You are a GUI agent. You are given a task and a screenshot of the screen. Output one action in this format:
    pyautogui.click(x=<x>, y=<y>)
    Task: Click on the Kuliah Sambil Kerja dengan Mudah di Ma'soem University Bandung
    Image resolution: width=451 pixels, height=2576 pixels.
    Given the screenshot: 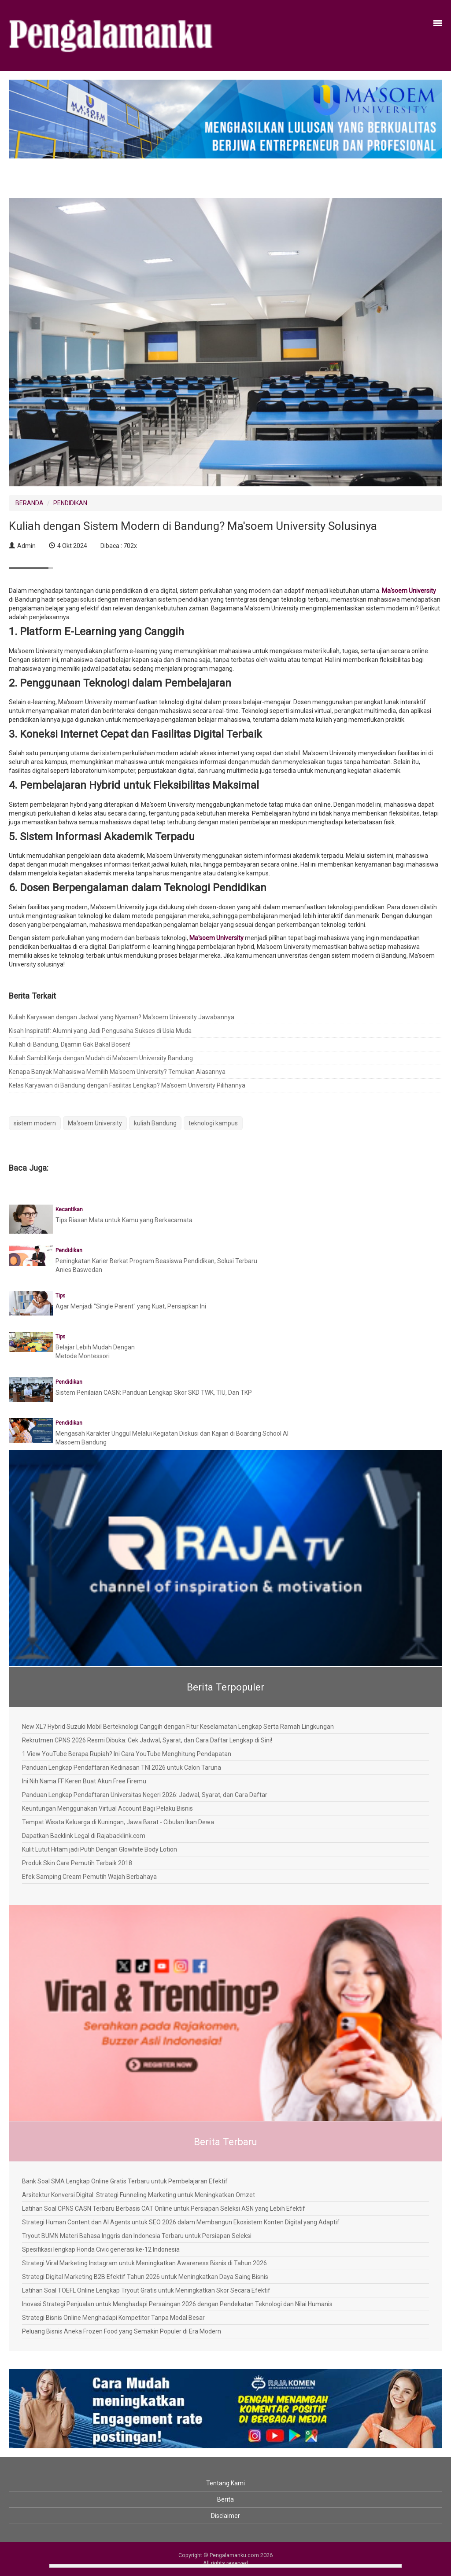 What is the action you would take?
    pyautogui.click(x=101, y=1058)
    